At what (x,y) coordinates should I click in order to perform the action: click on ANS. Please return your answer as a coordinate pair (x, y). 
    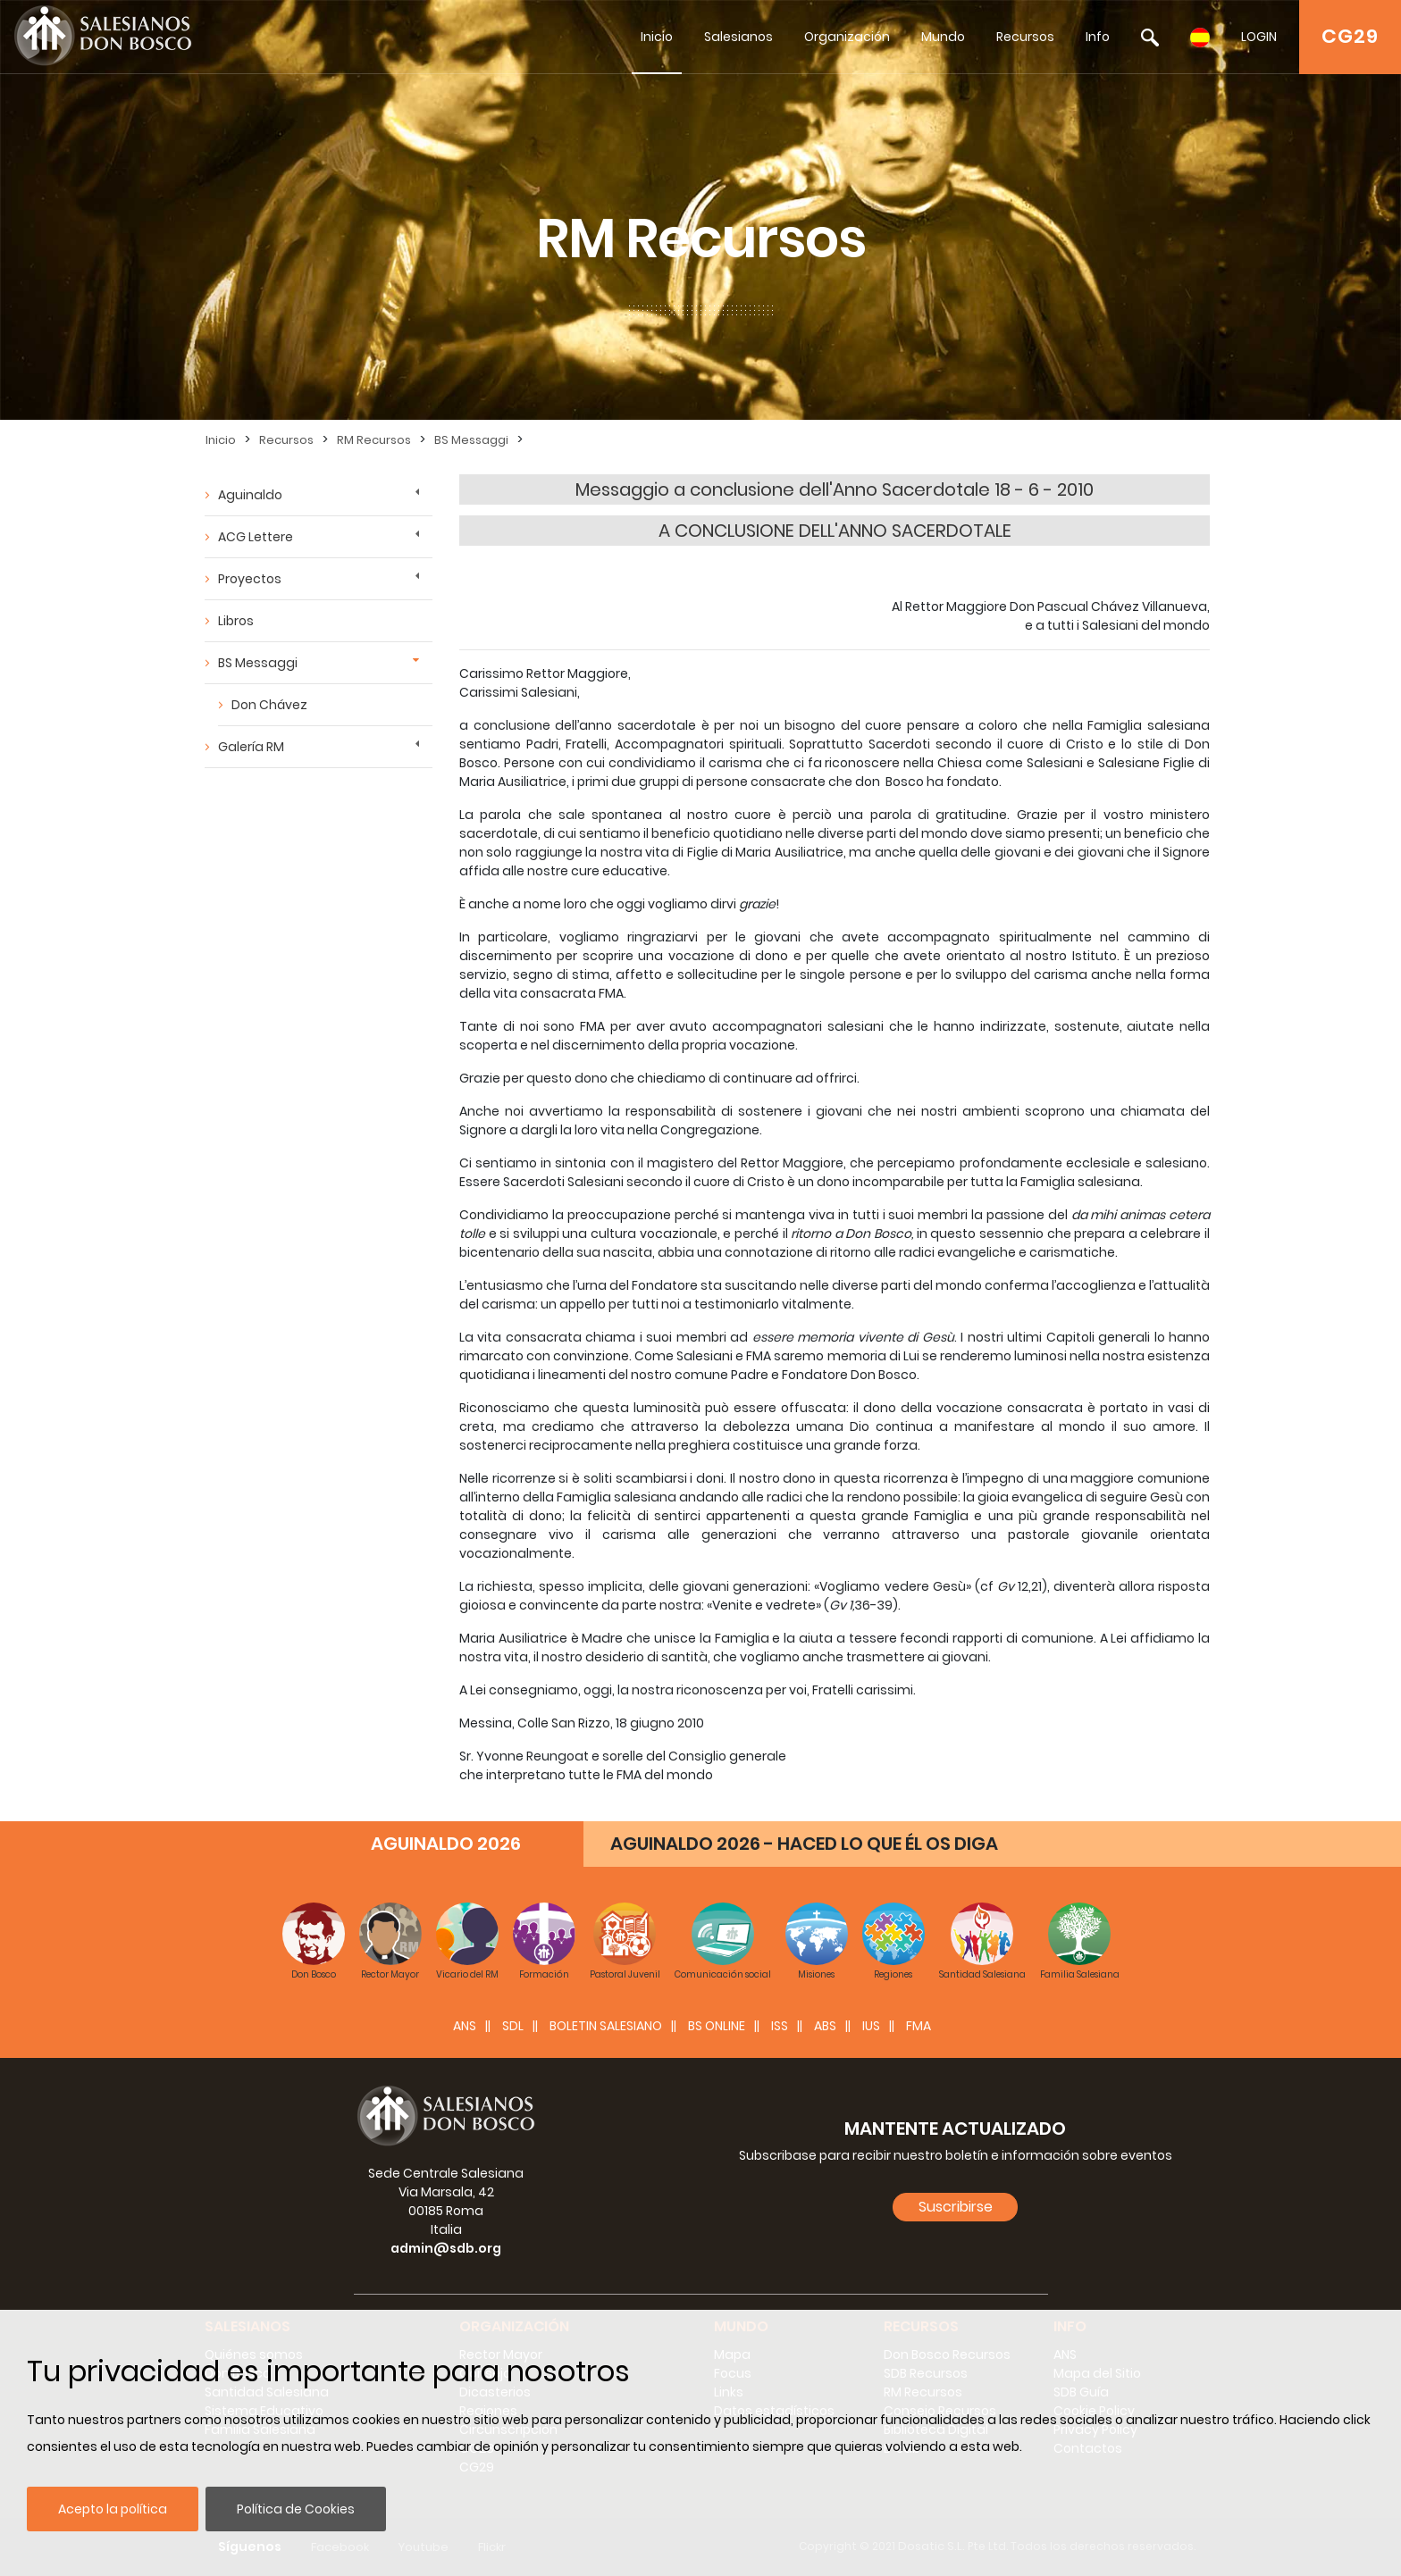
    Looking at the image, I should click on (464, 2026).